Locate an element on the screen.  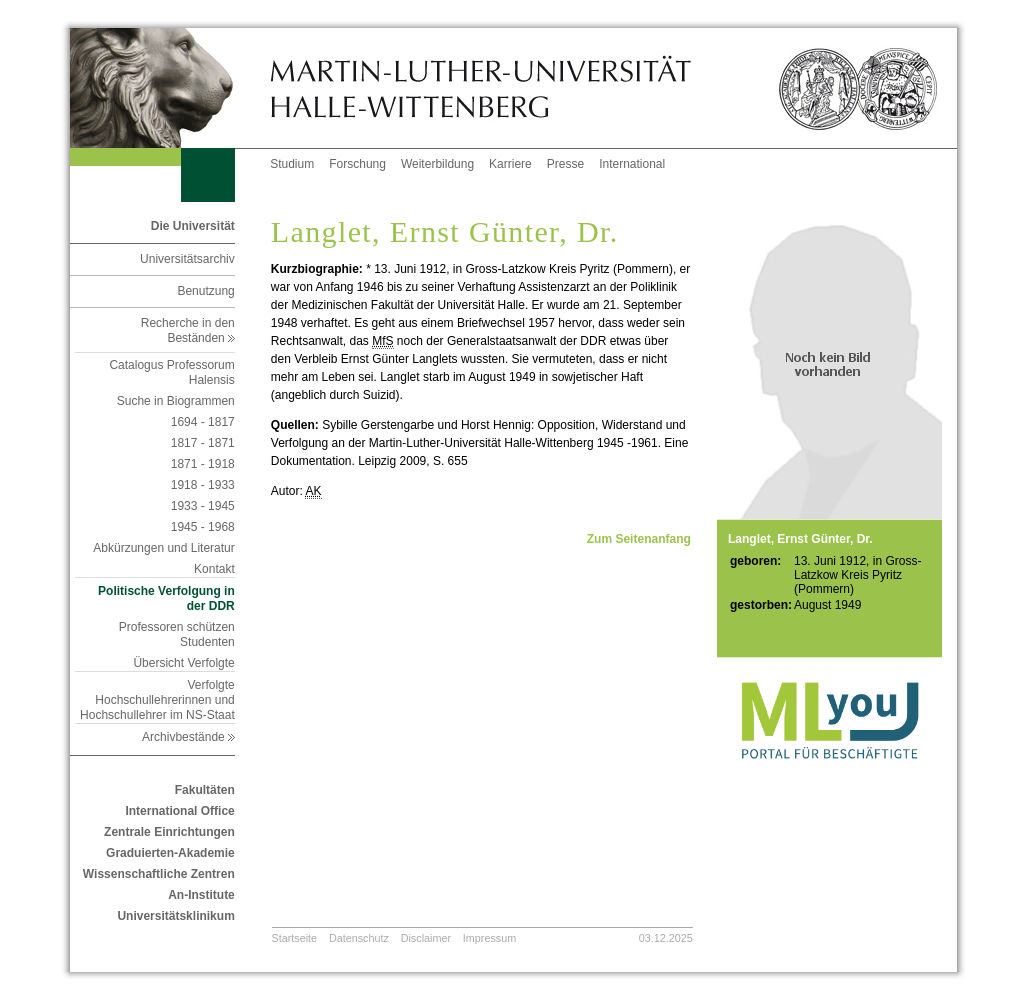
Professoren schützen Studenten is located at coordinates (177, 634).